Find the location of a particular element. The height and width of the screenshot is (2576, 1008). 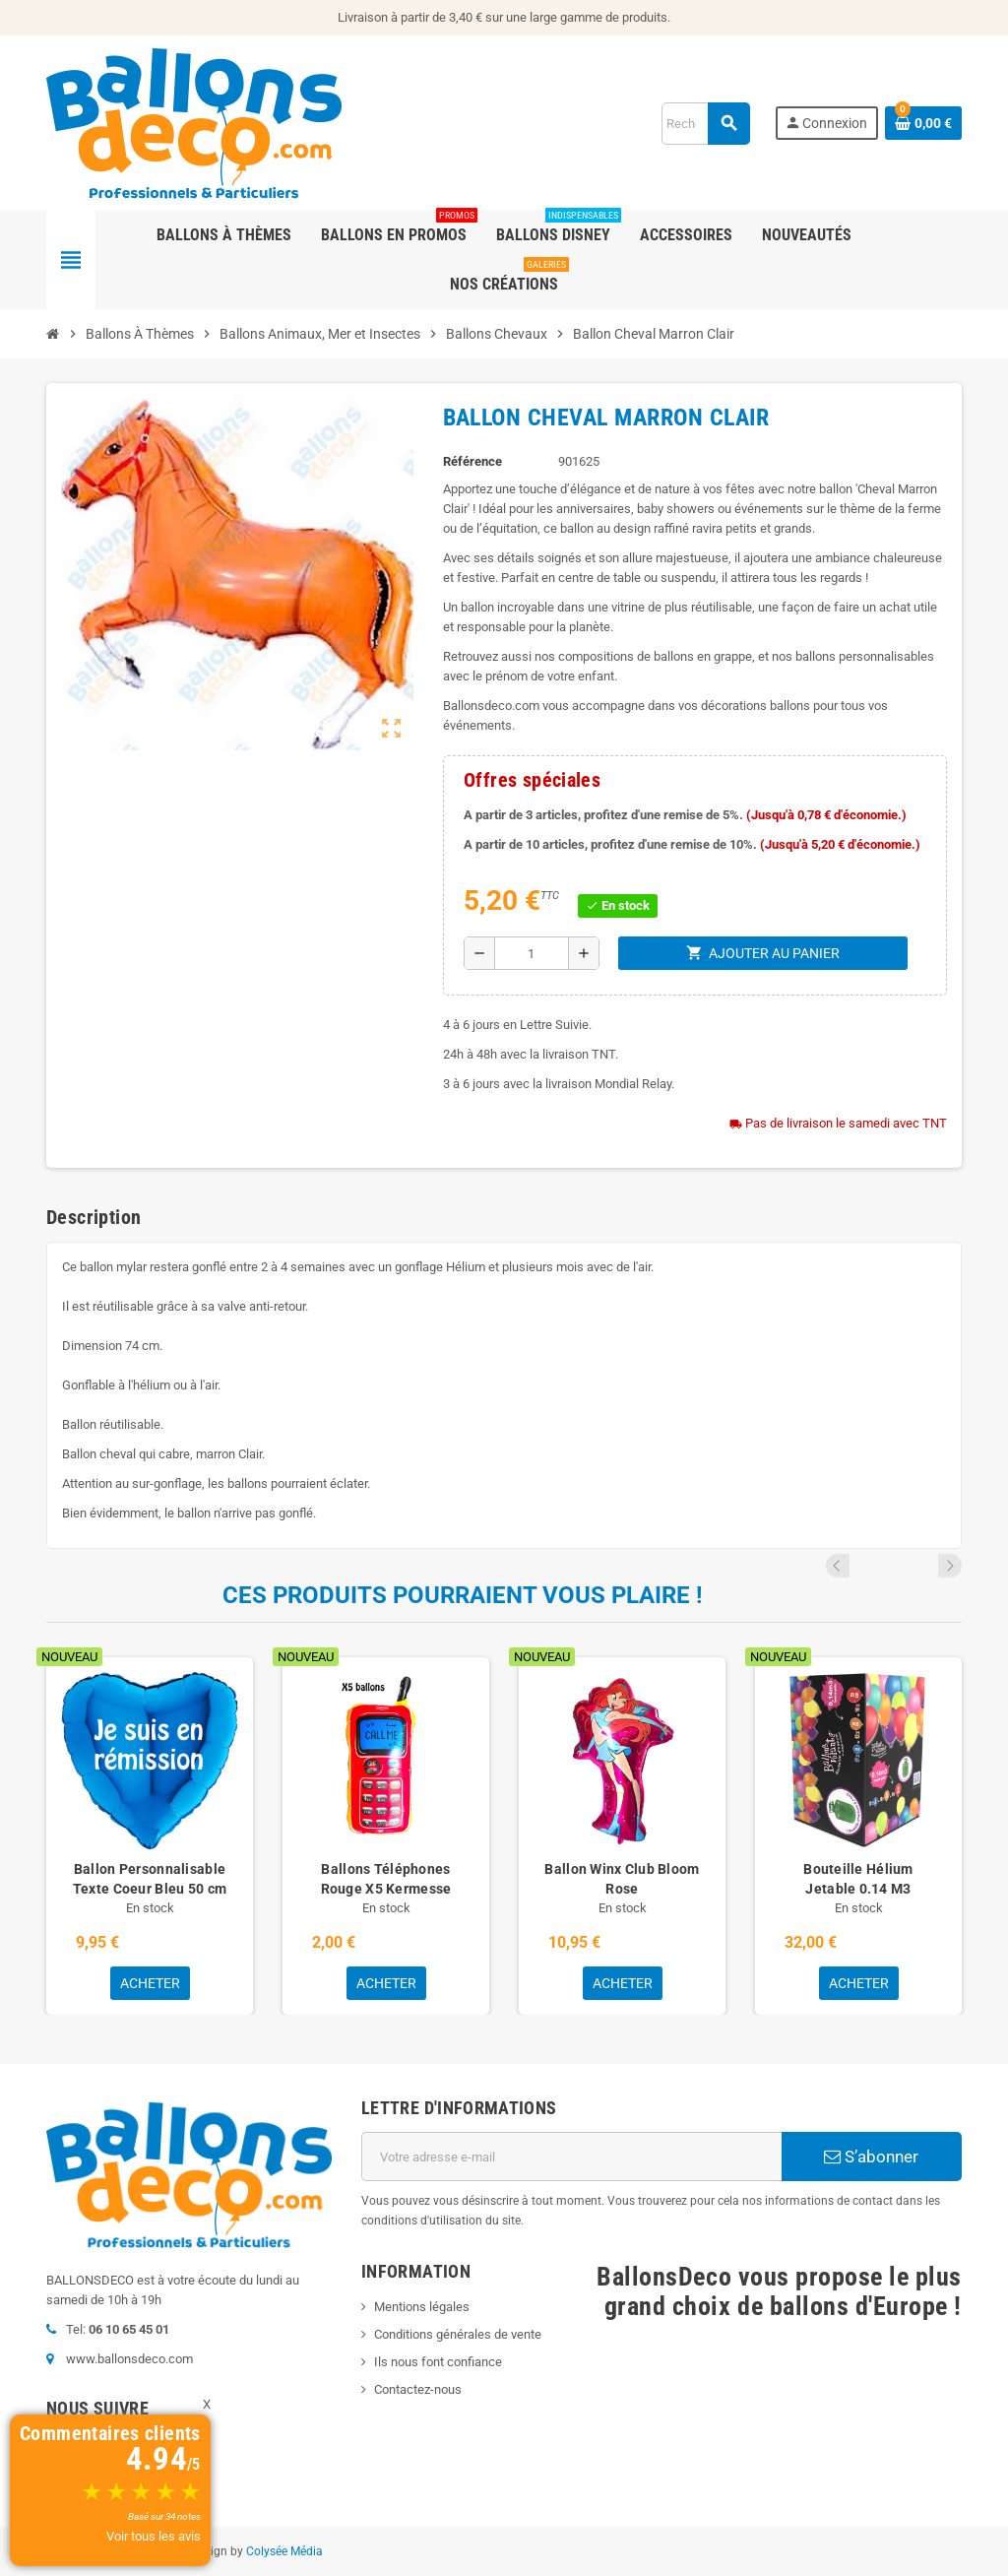

Mentions légales is located at coordinates (422, 2306).